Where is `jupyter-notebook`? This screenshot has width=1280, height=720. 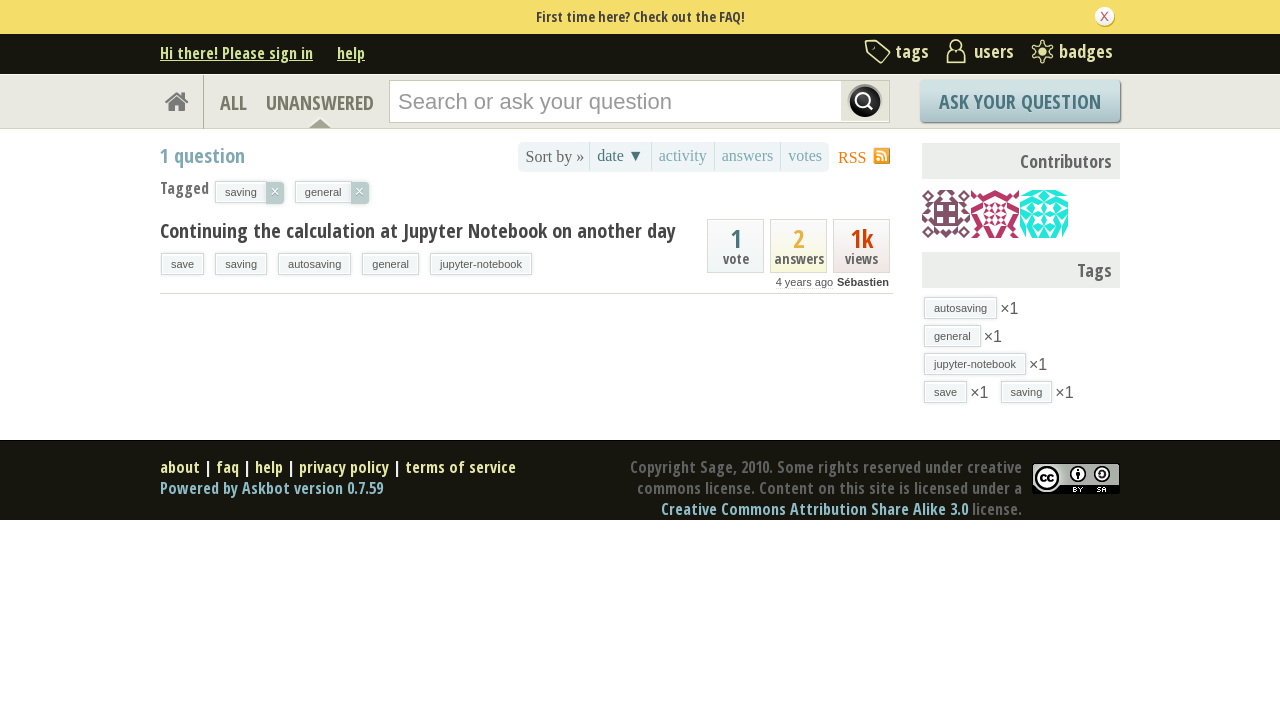 jupyter-notebook is located at coordinates (481, 264).